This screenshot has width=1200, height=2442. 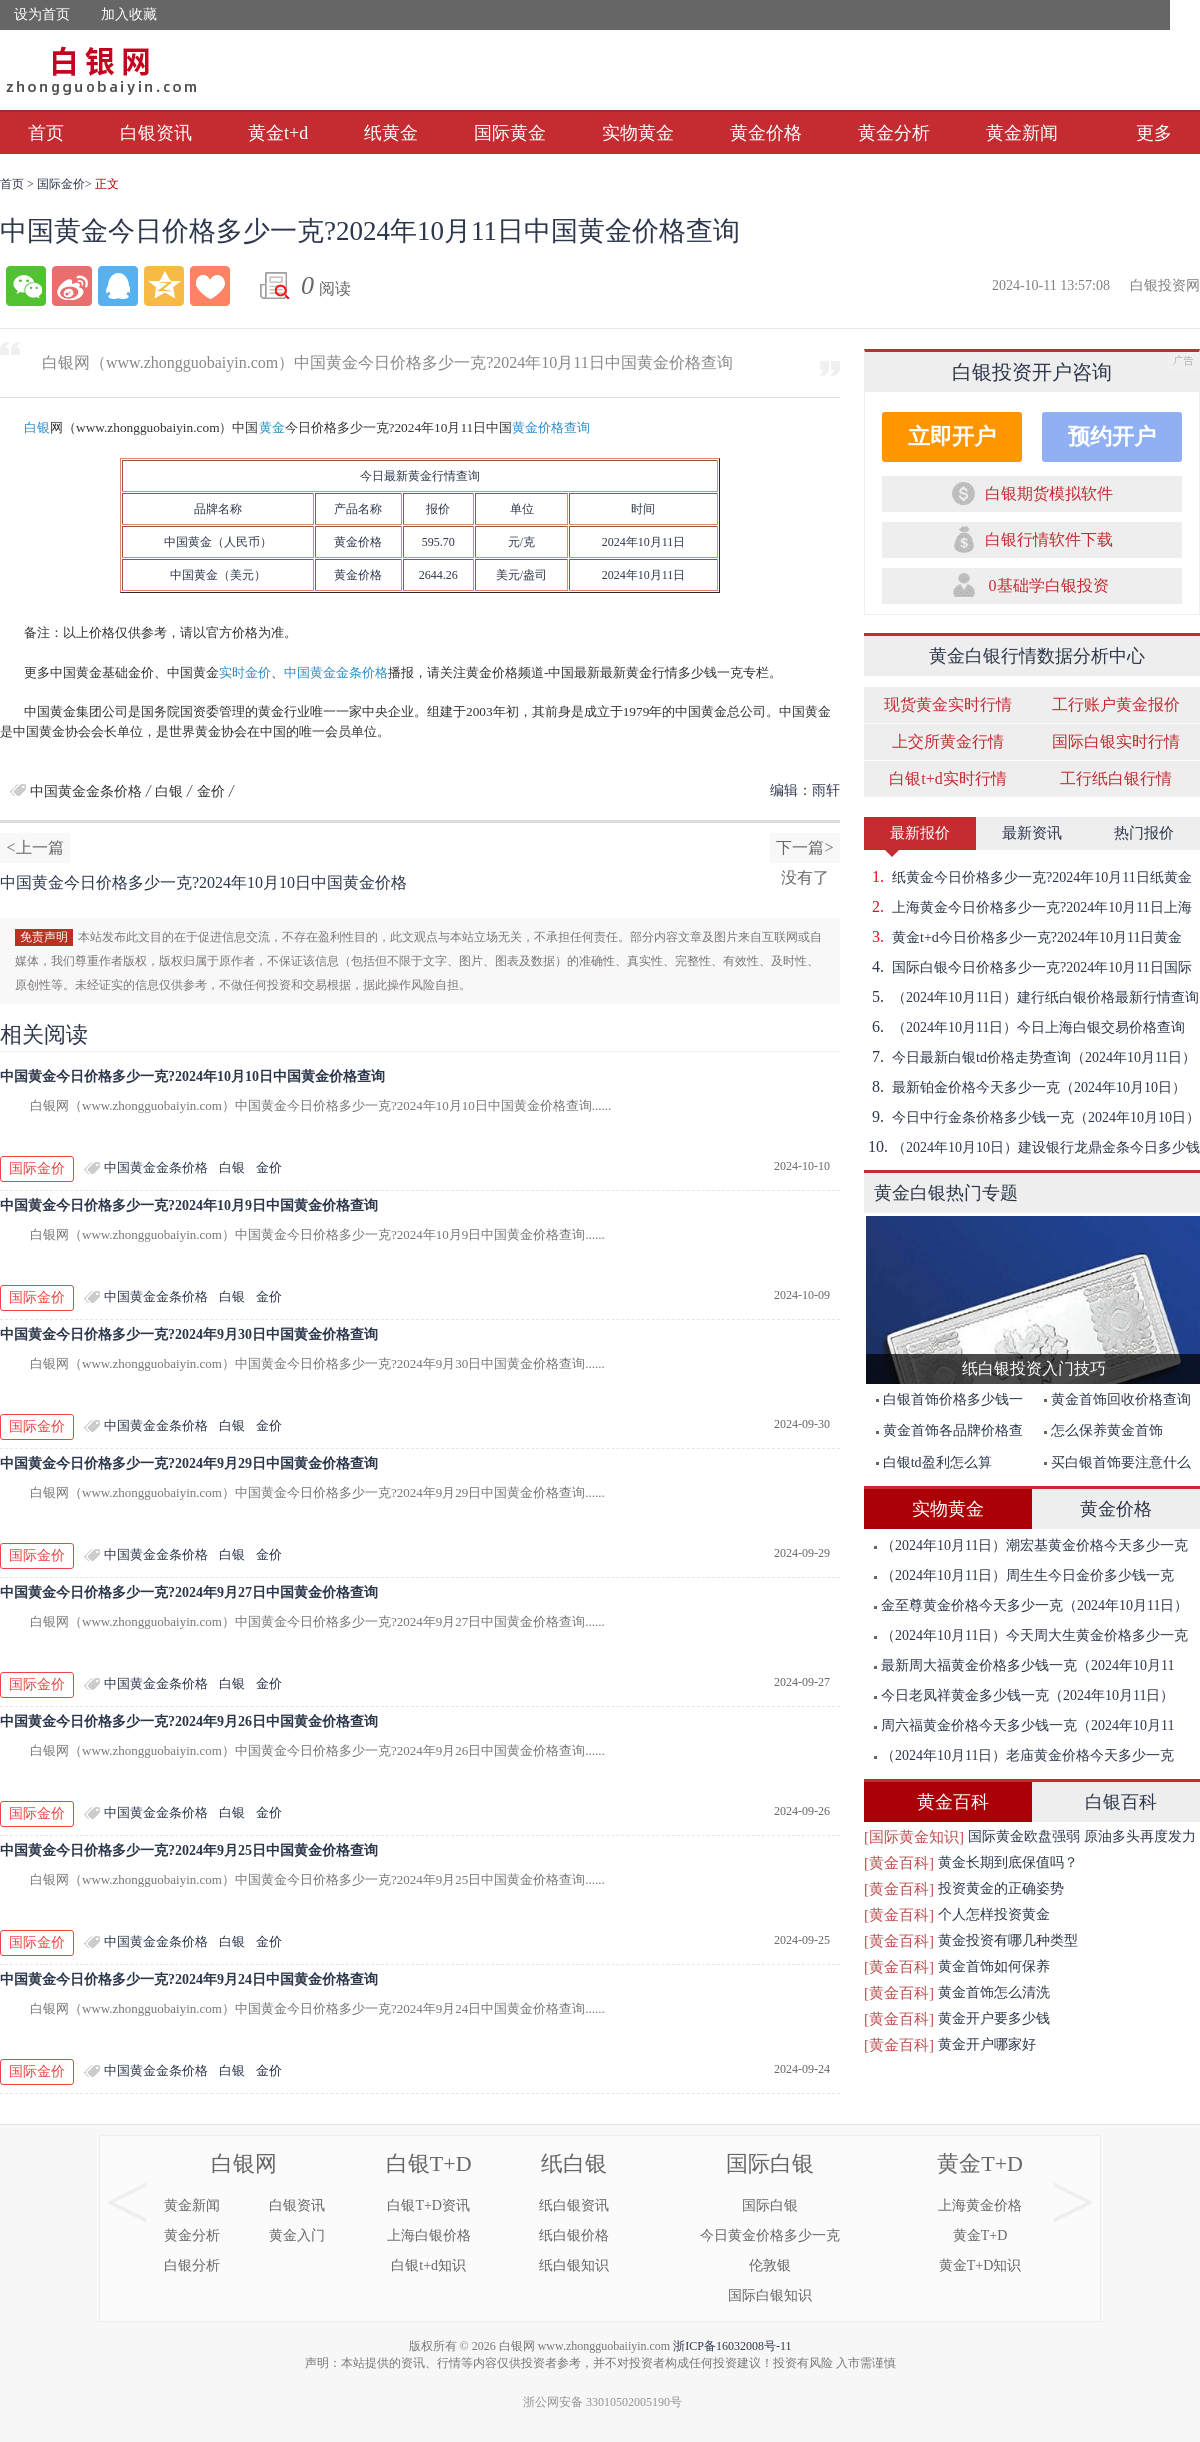 I want to click on 中国黄金今日价格多少一克?2024年9月29日中国黄金价格查询, so click(x=189, y=1463).